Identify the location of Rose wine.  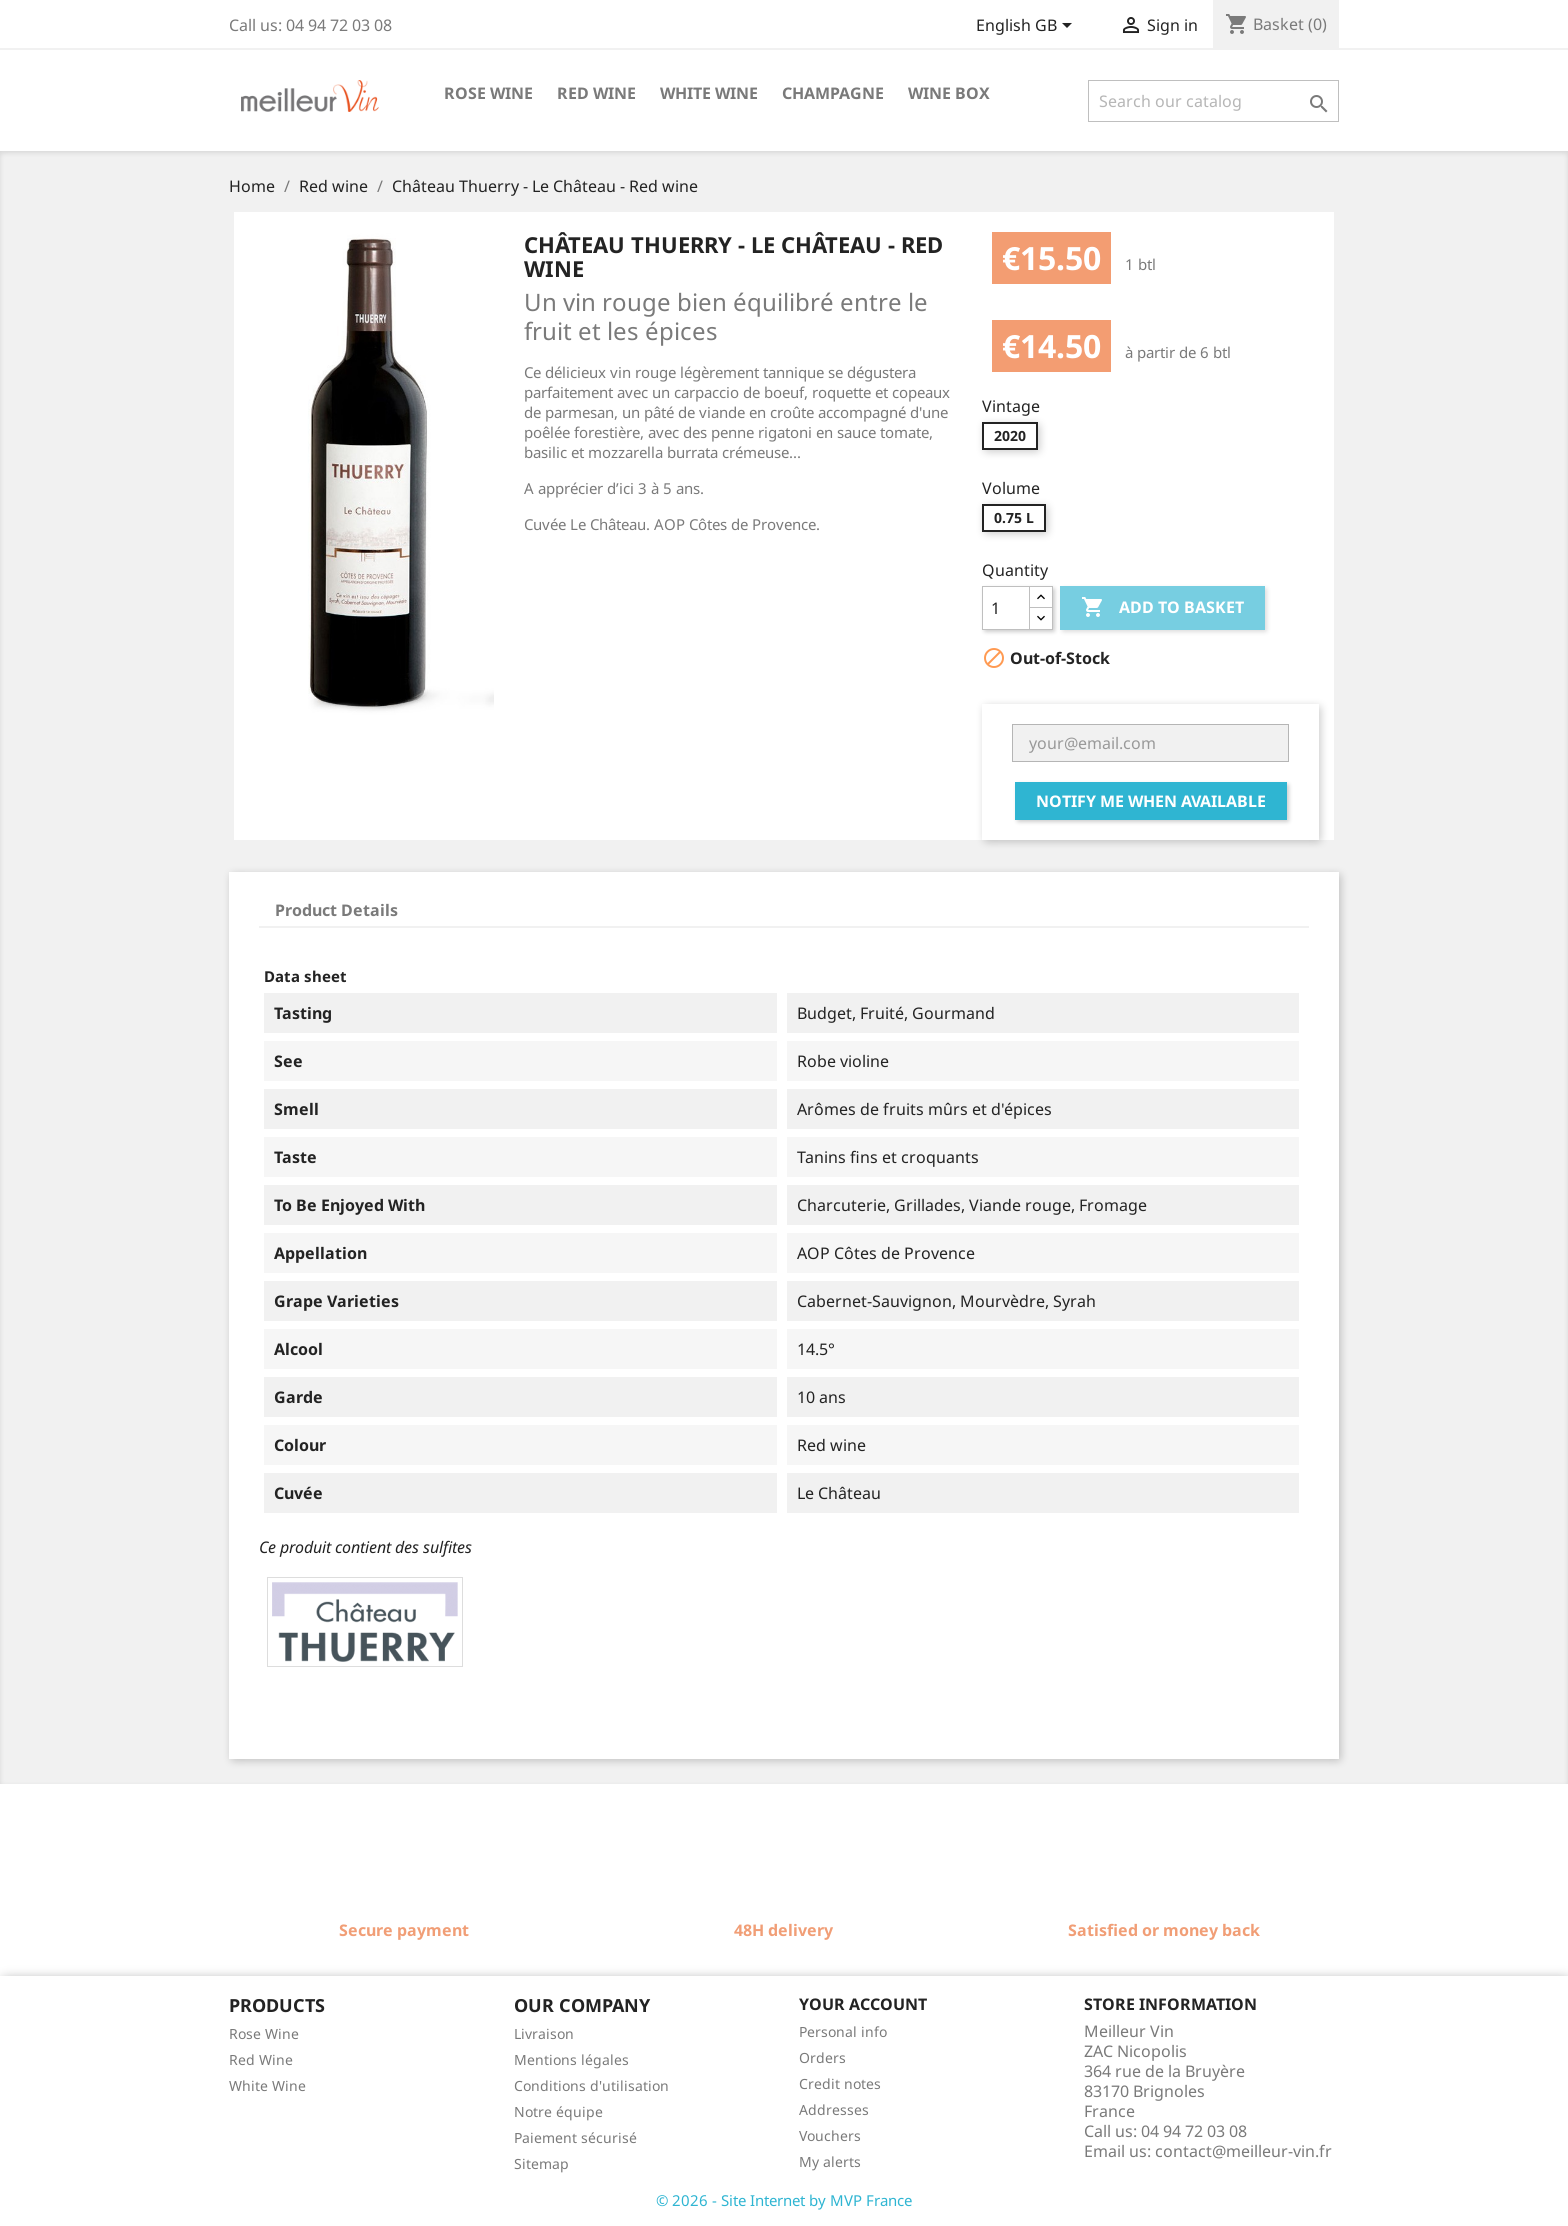
(488, 93).